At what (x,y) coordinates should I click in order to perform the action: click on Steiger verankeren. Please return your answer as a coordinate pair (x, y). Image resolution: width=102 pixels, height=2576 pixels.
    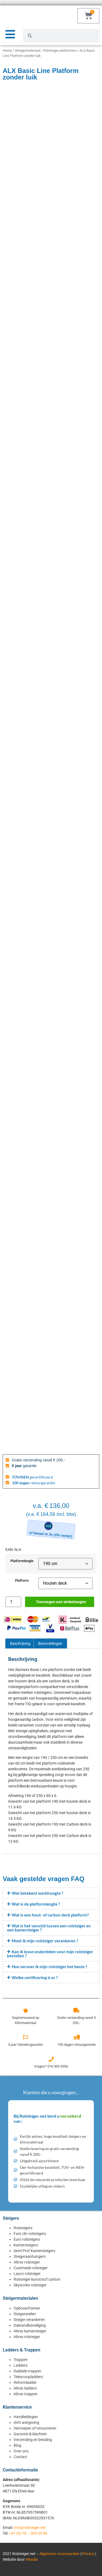
    Looking at the image, I should click on (29, 2319).